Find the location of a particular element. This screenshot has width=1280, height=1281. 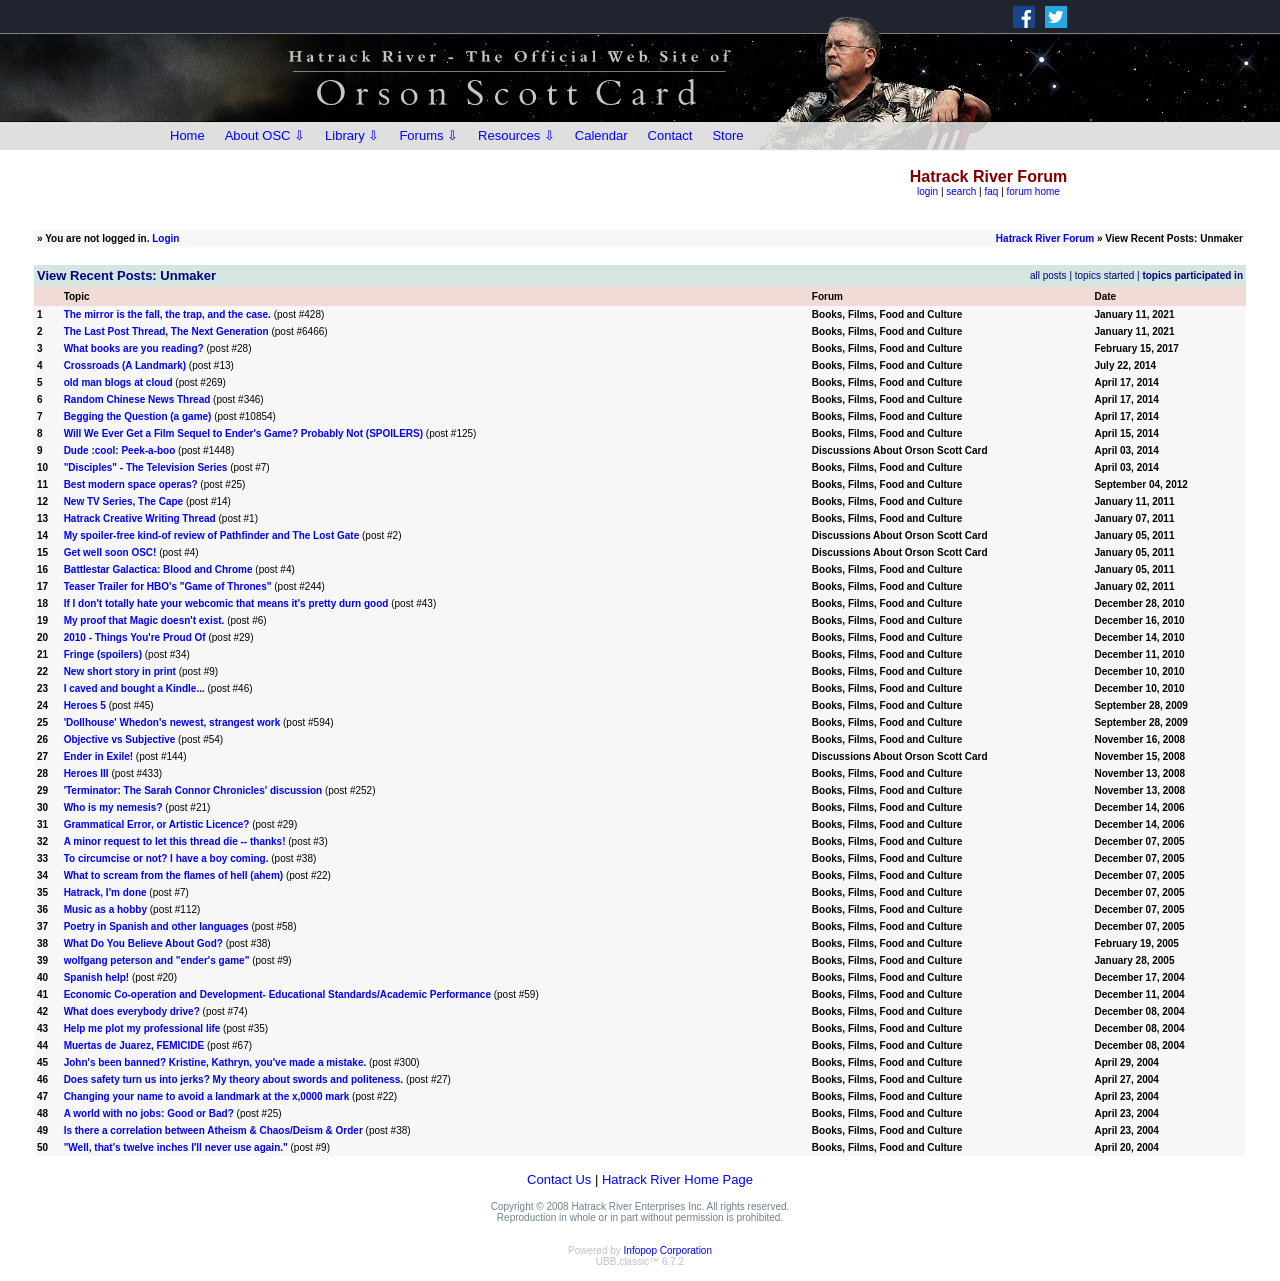

"Disciples" - The Television Series is located at coordinates (146, 467).